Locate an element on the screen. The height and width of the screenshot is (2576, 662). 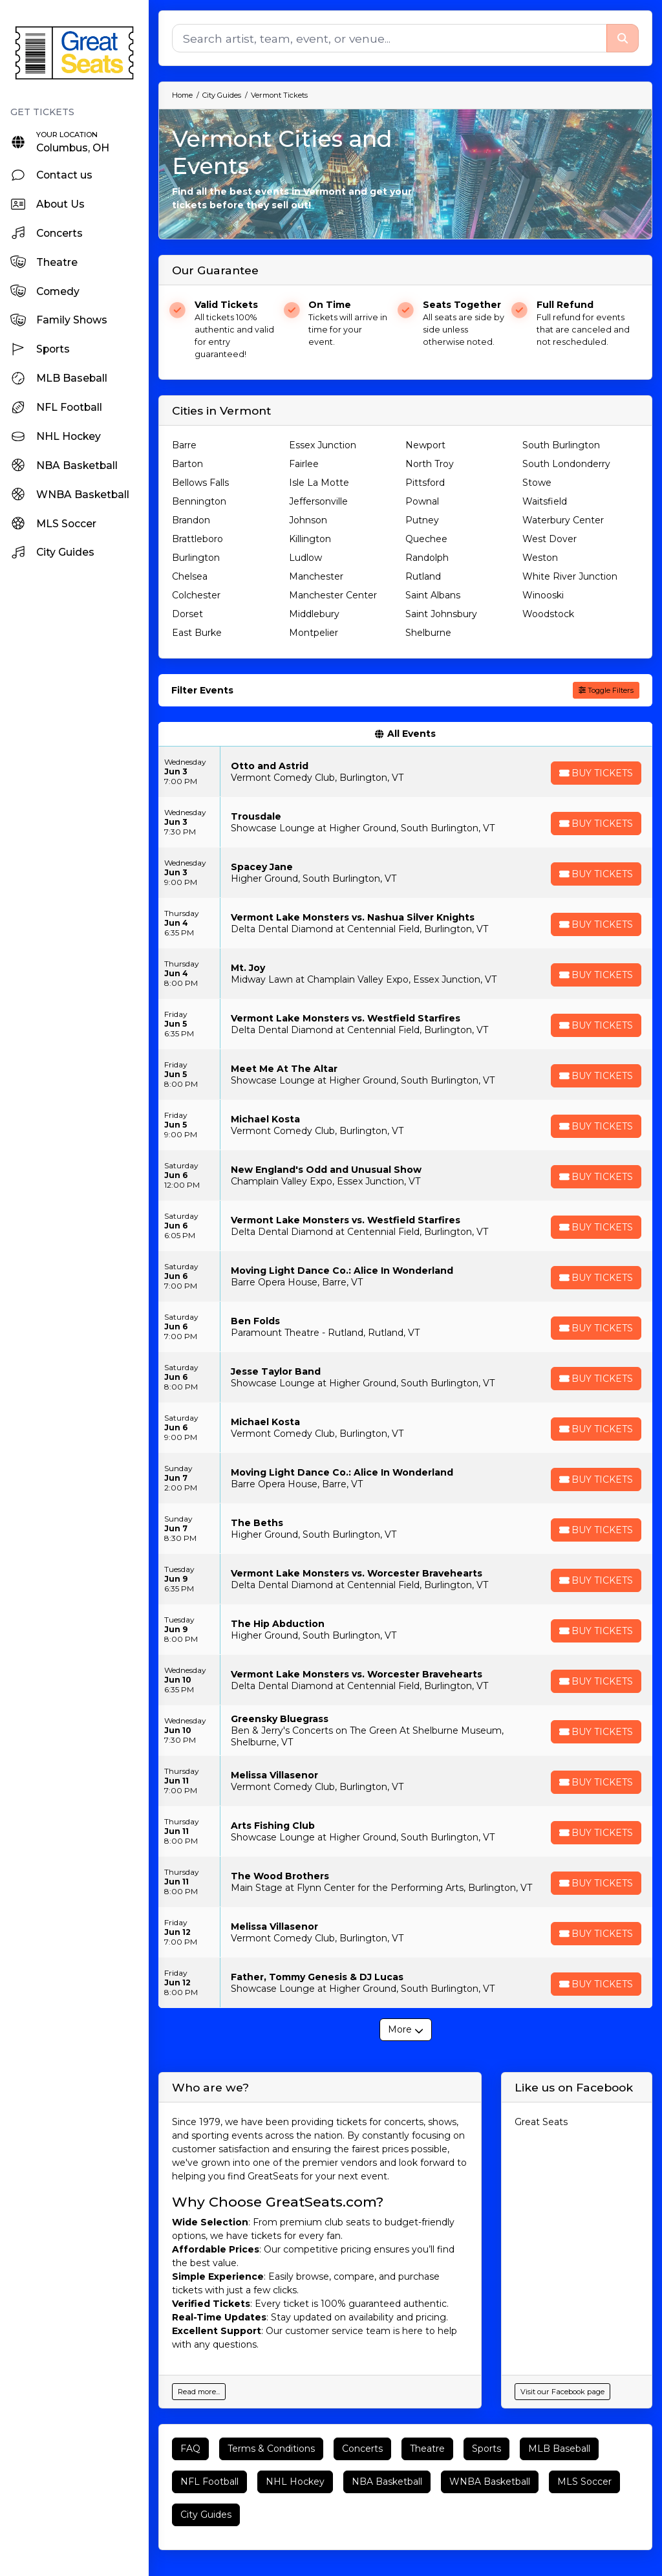
Saint Johnsbury is located at coordinates (441, 614).